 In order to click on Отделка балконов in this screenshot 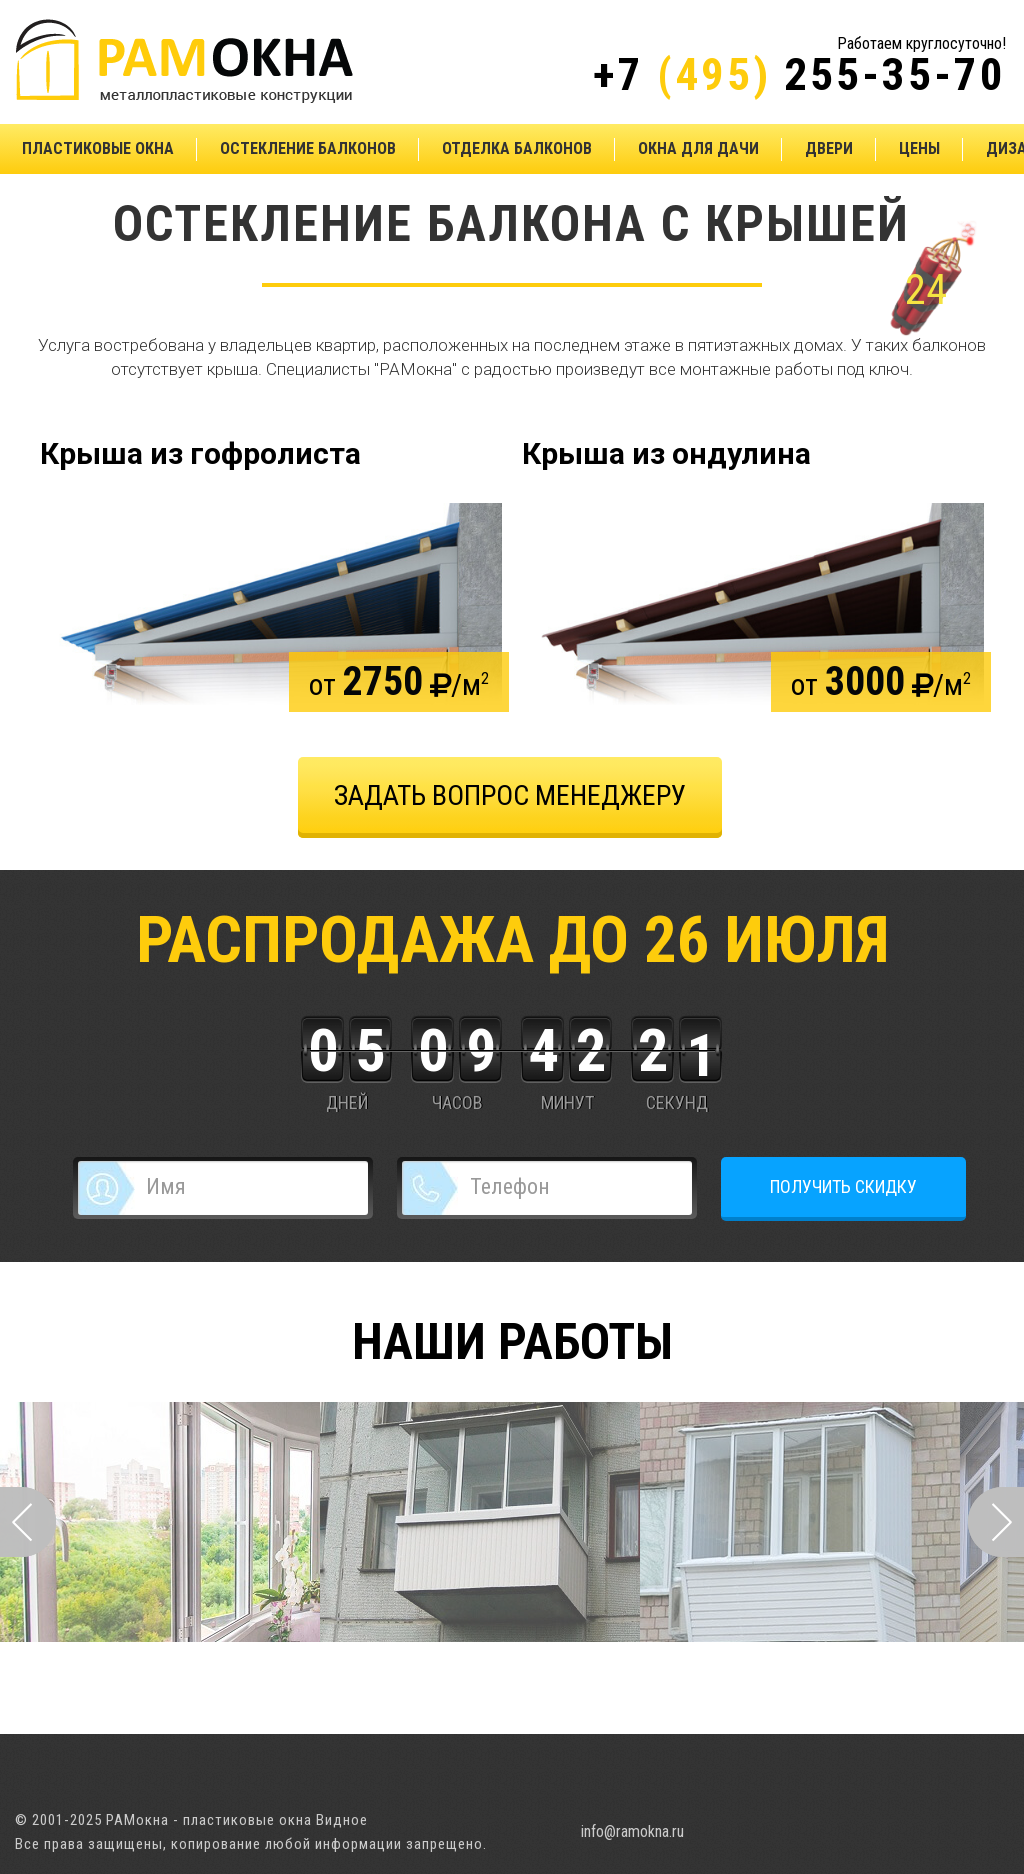, I will do `click(517, 148)`.